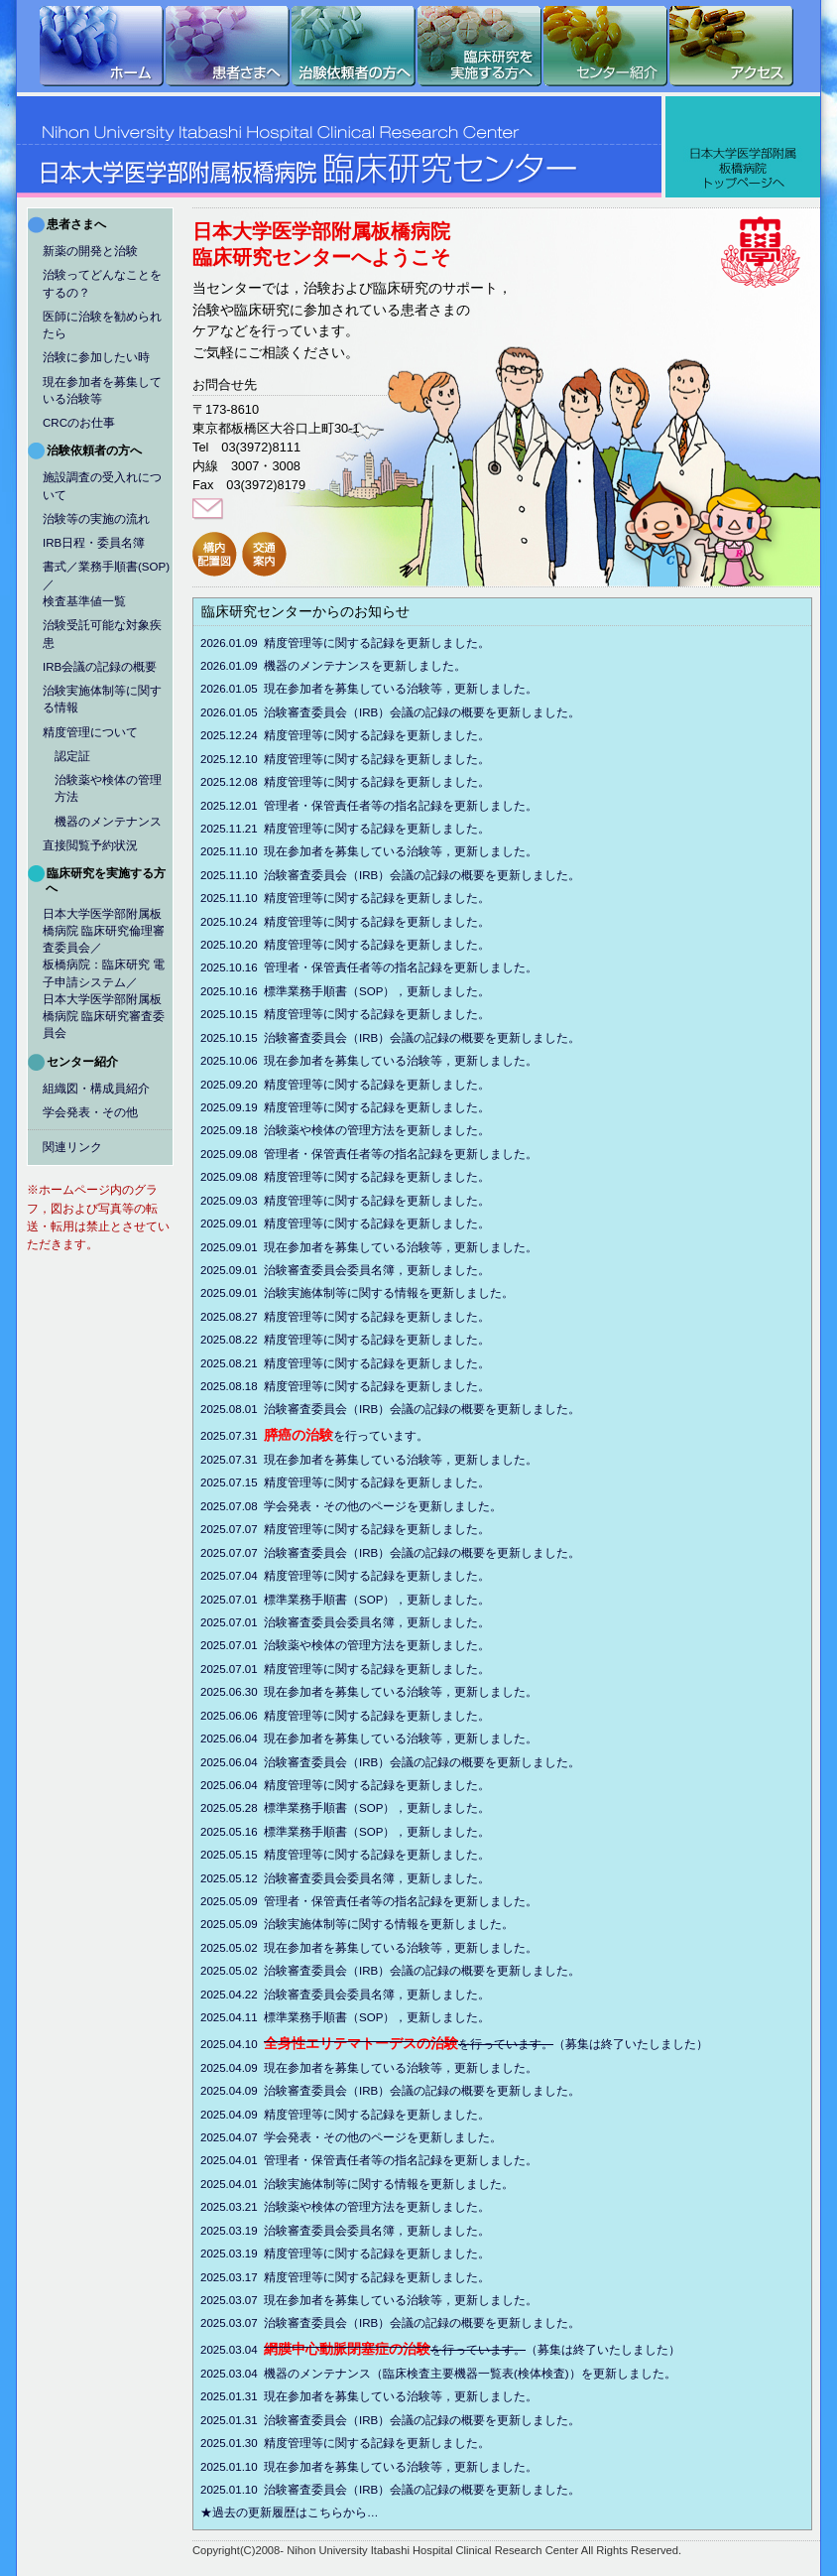  What do you see at coordinates (429, 1762) in the screenshot?
I see `2025.06.04 治験審査委員会（IRB）会議の記録の概要を更新しました。` at bounding box center [429, 1762].